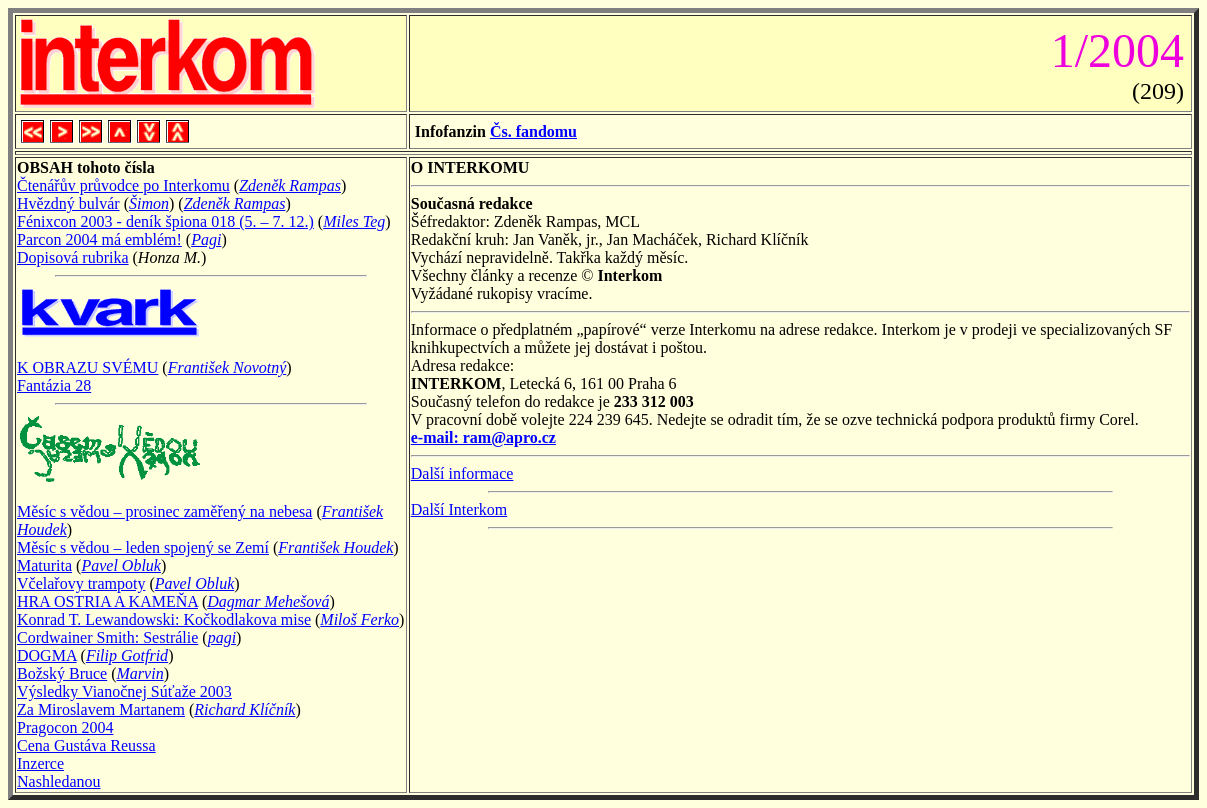 The width and height of the screenshot is (1207, 808). I want to click on HRA OSTRIA A KAMEŇA, so click(107, 601).